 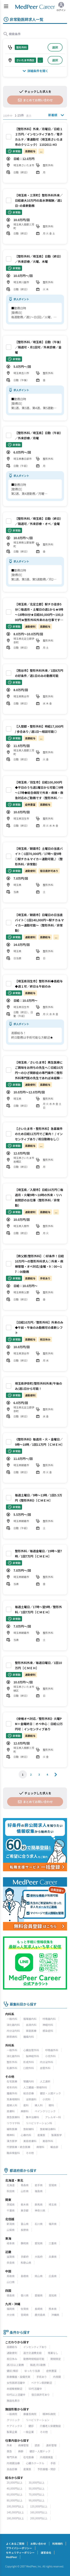 What do you see at coordinates (20, 2451) in the screenshot?
I see `麻酔` at bounding box center [20, 2451].